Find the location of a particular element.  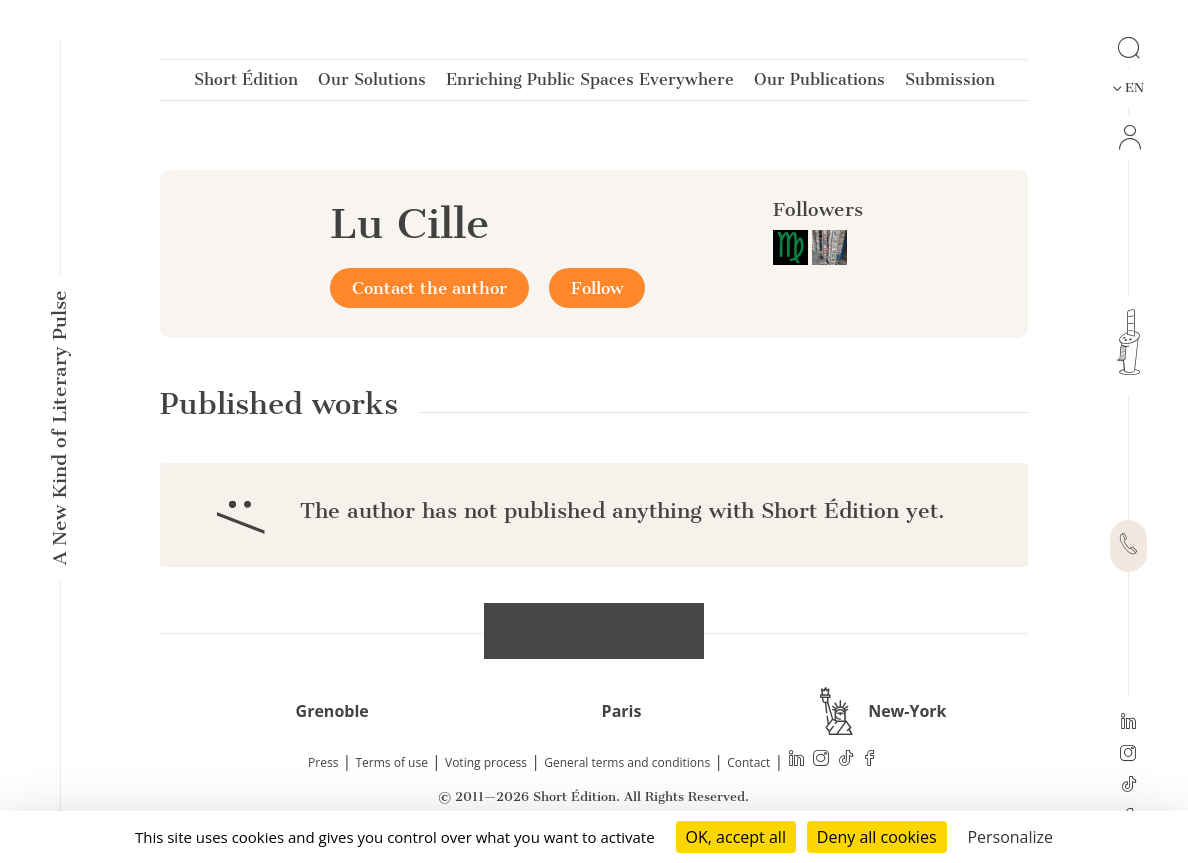

Follow is located at coordinates (597, 288).